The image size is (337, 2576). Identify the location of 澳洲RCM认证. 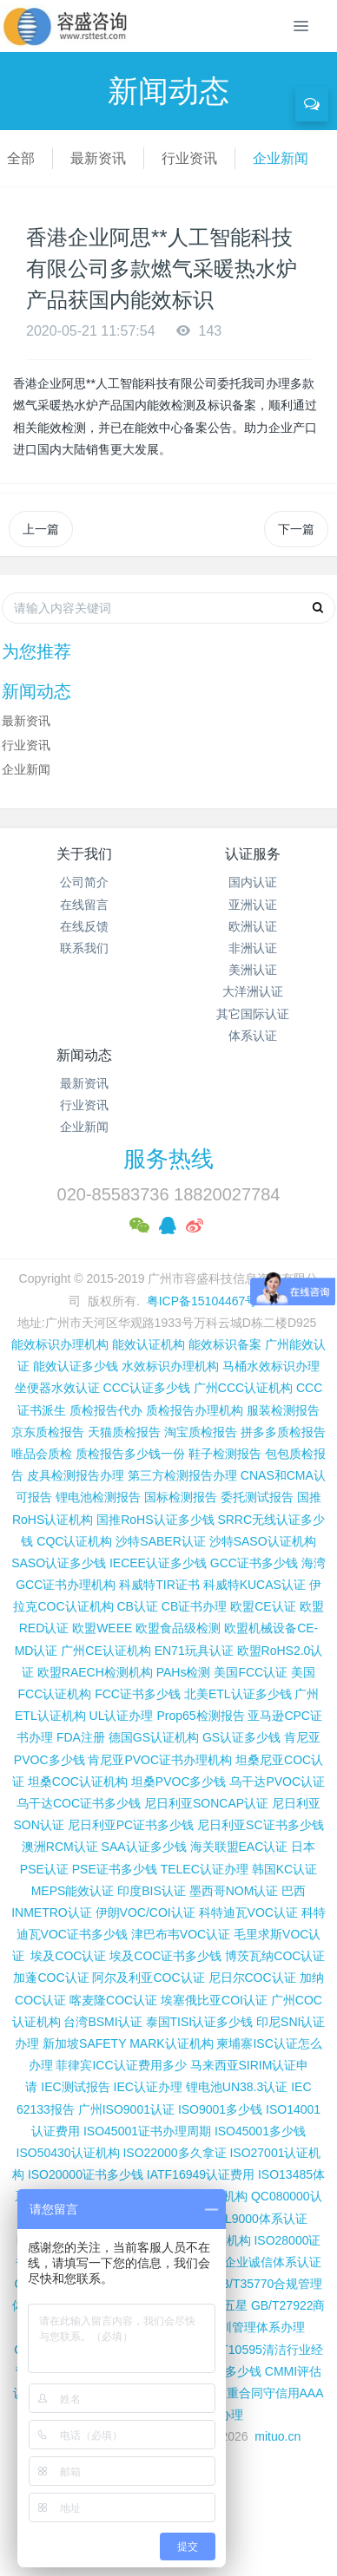
(60, 1847).